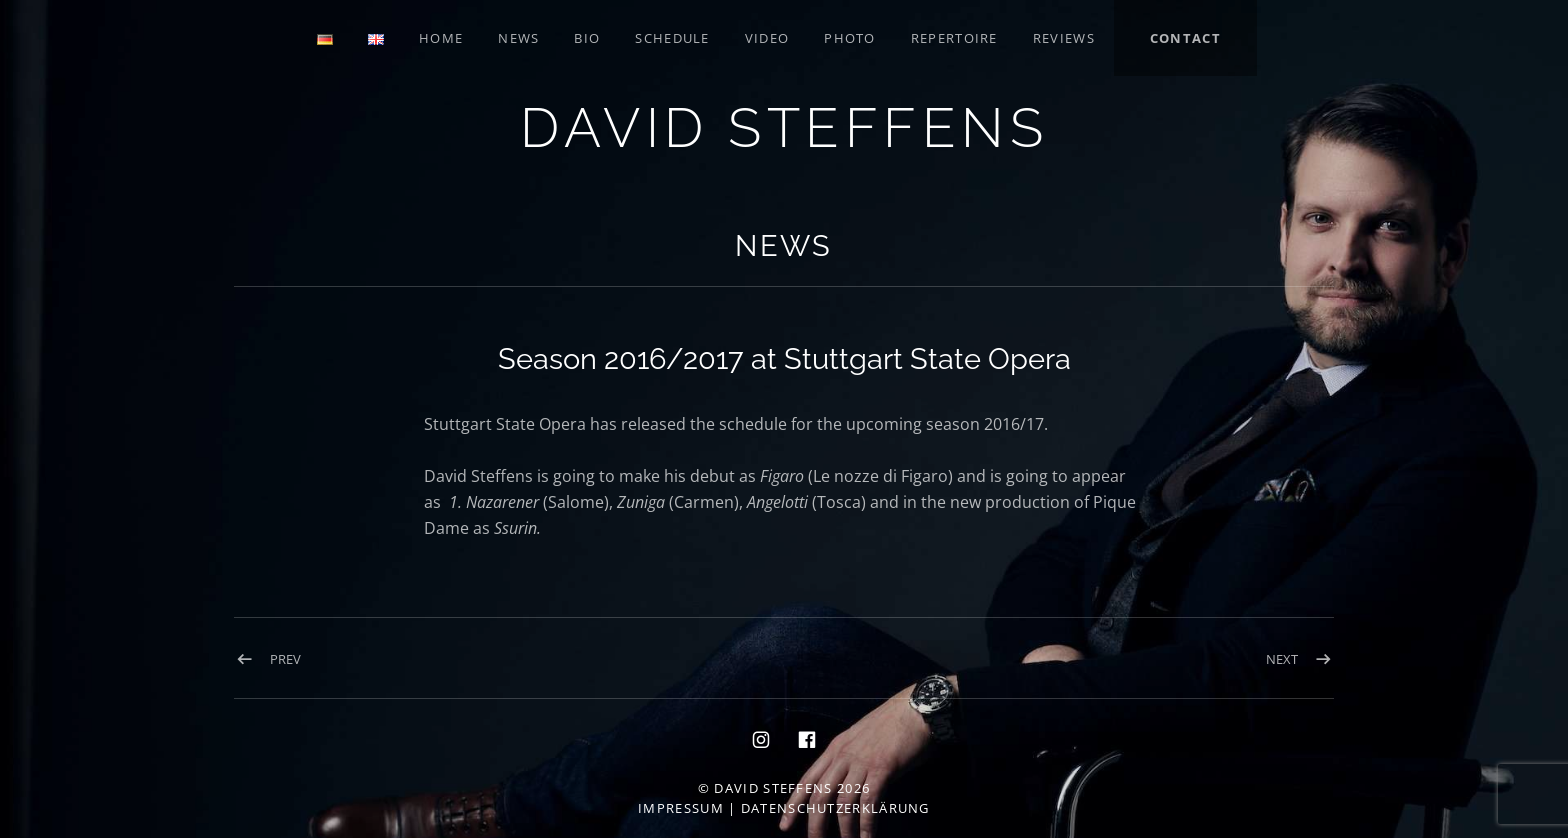  I want to click on Next, so click(1282, 659).